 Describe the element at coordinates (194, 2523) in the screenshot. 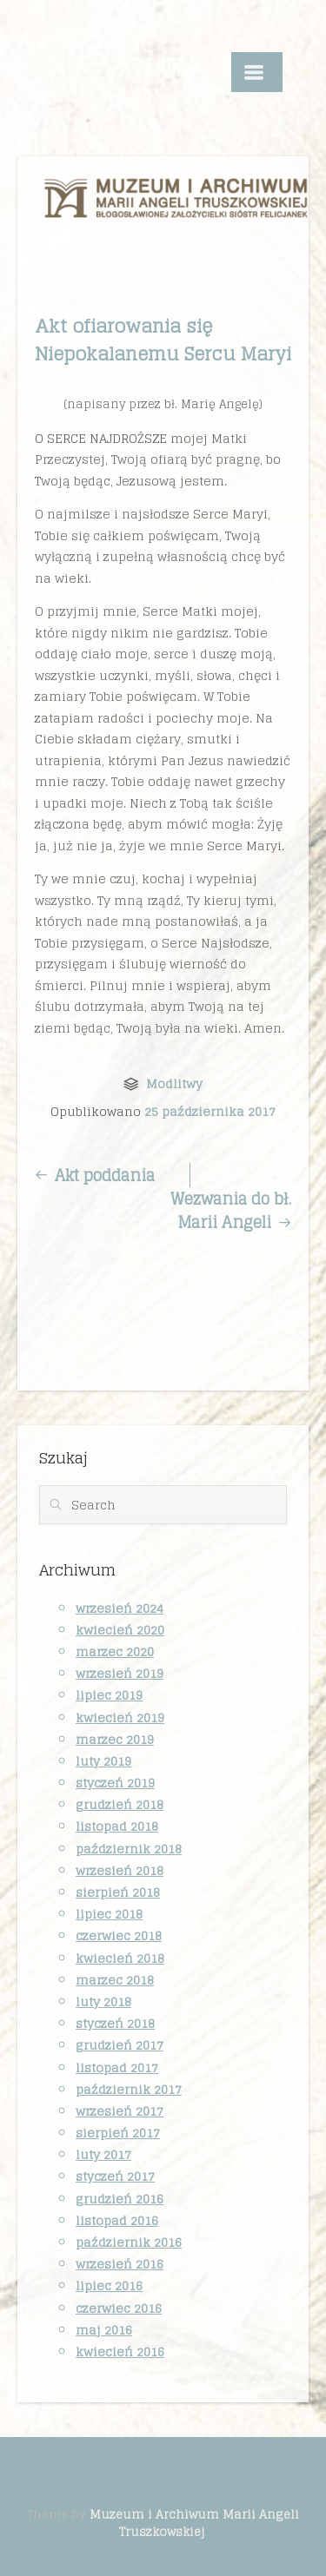

I see `Muzeum i Archiwum Marii Angeli Truszkowskiej` at that location.